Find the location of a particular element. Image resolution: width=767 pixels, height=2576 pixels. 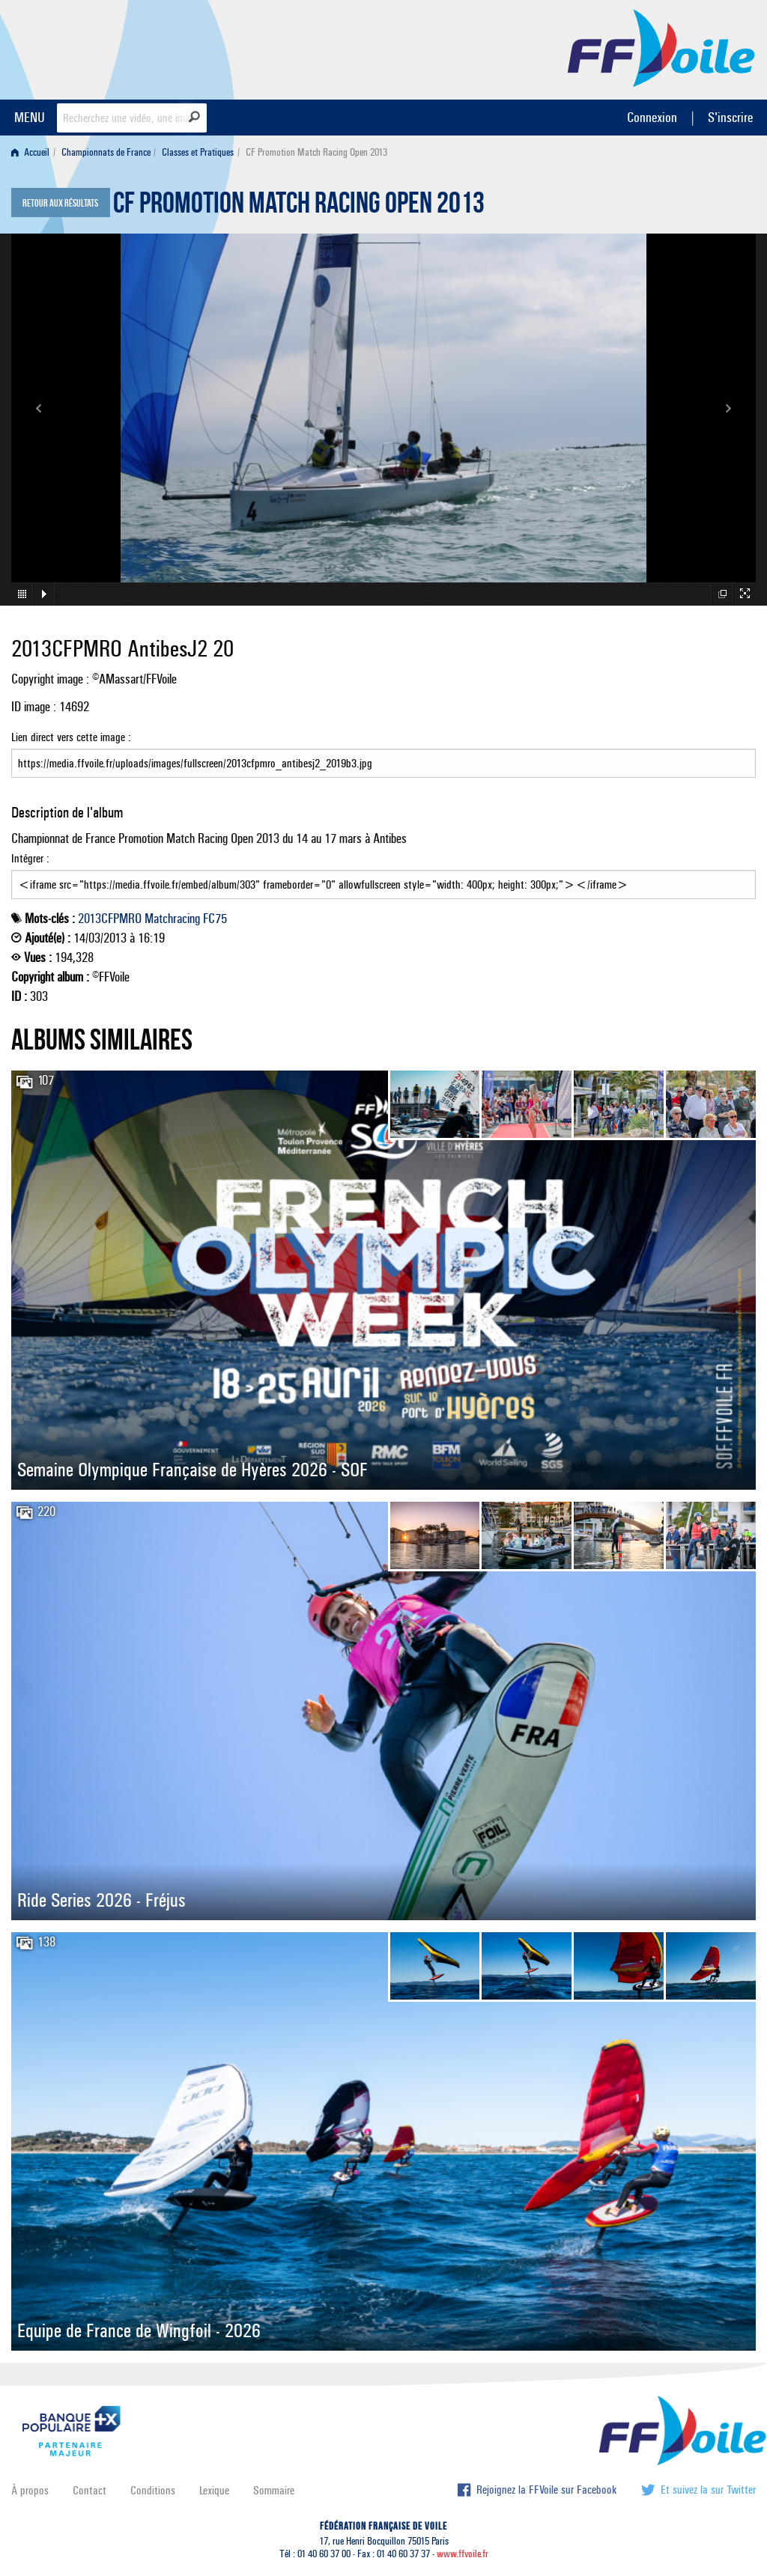

CF Promotion Match Racing Open 2013 [menuitem] is located at coordinates (316, 152).